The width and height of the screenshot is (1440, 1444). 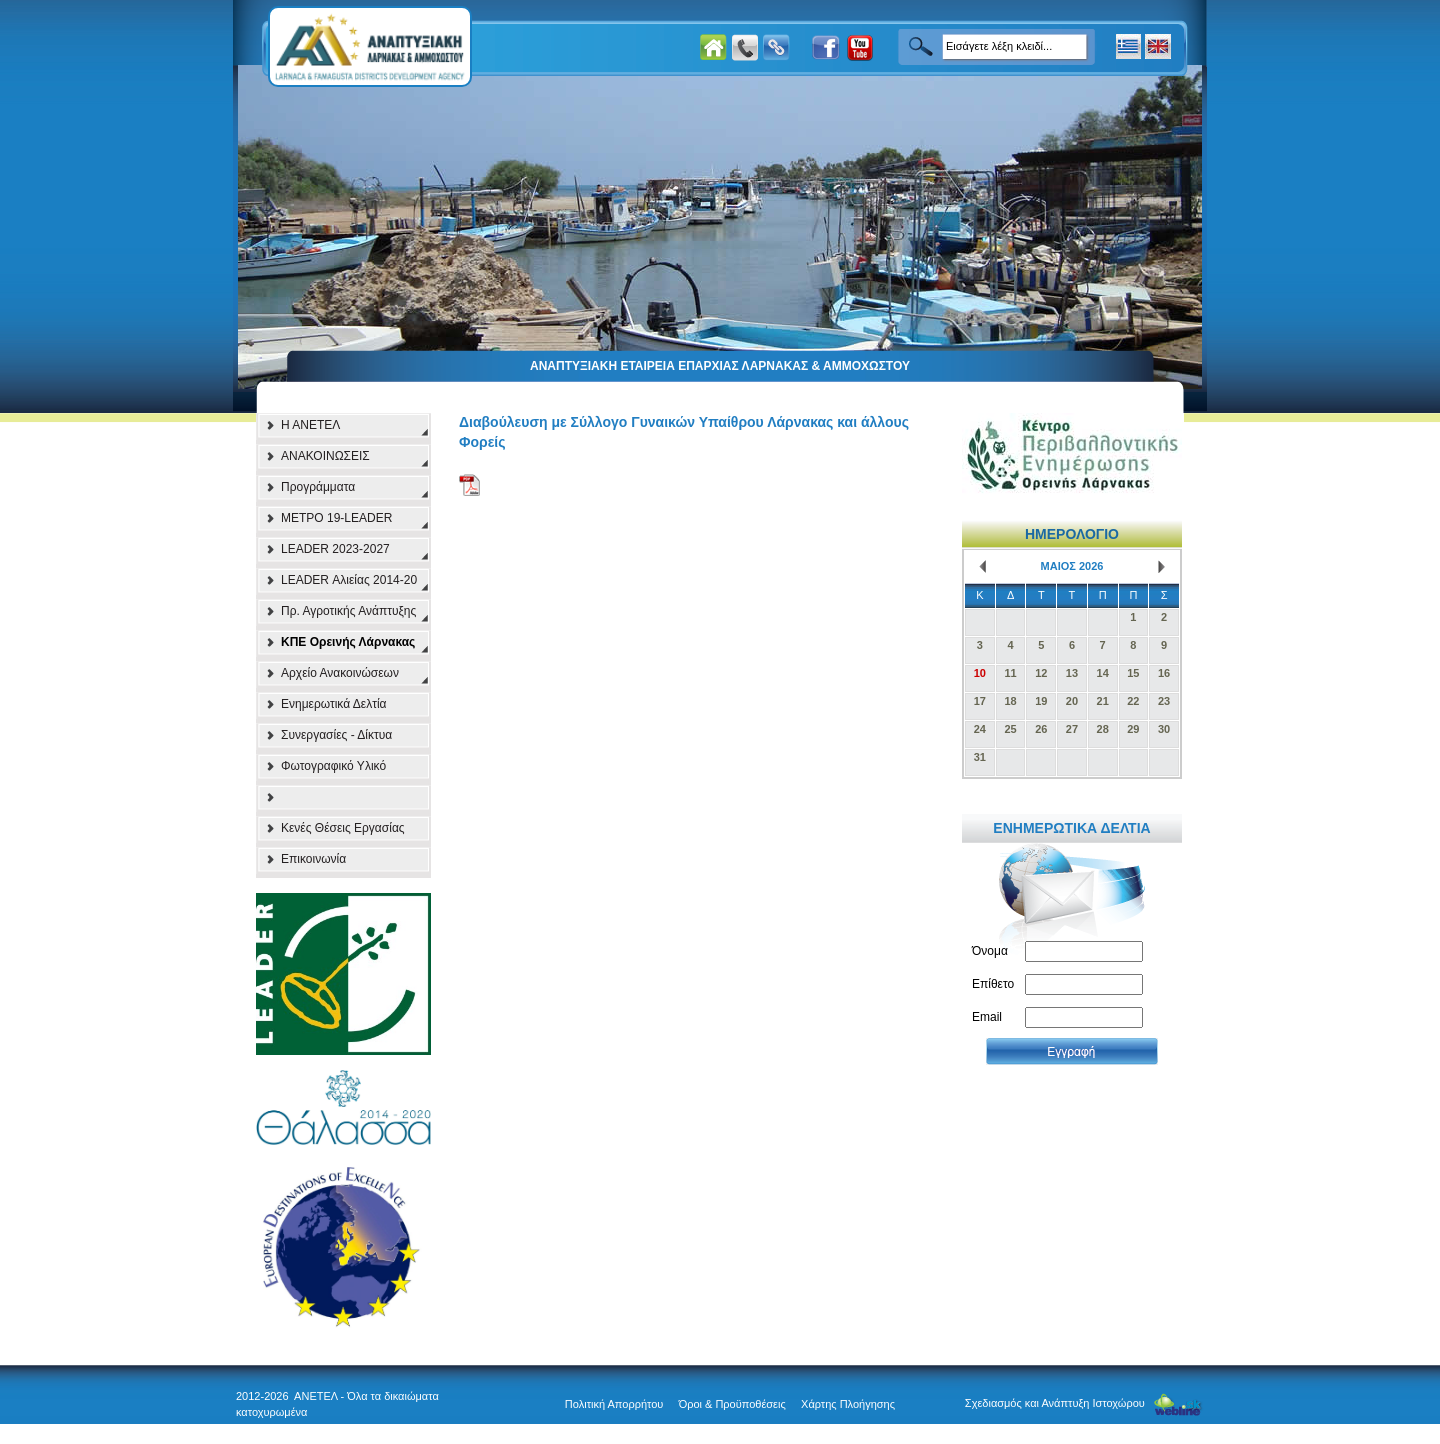 I want to click on Κενές Θέσεις Εργασίας, so click(x=343, y=828).